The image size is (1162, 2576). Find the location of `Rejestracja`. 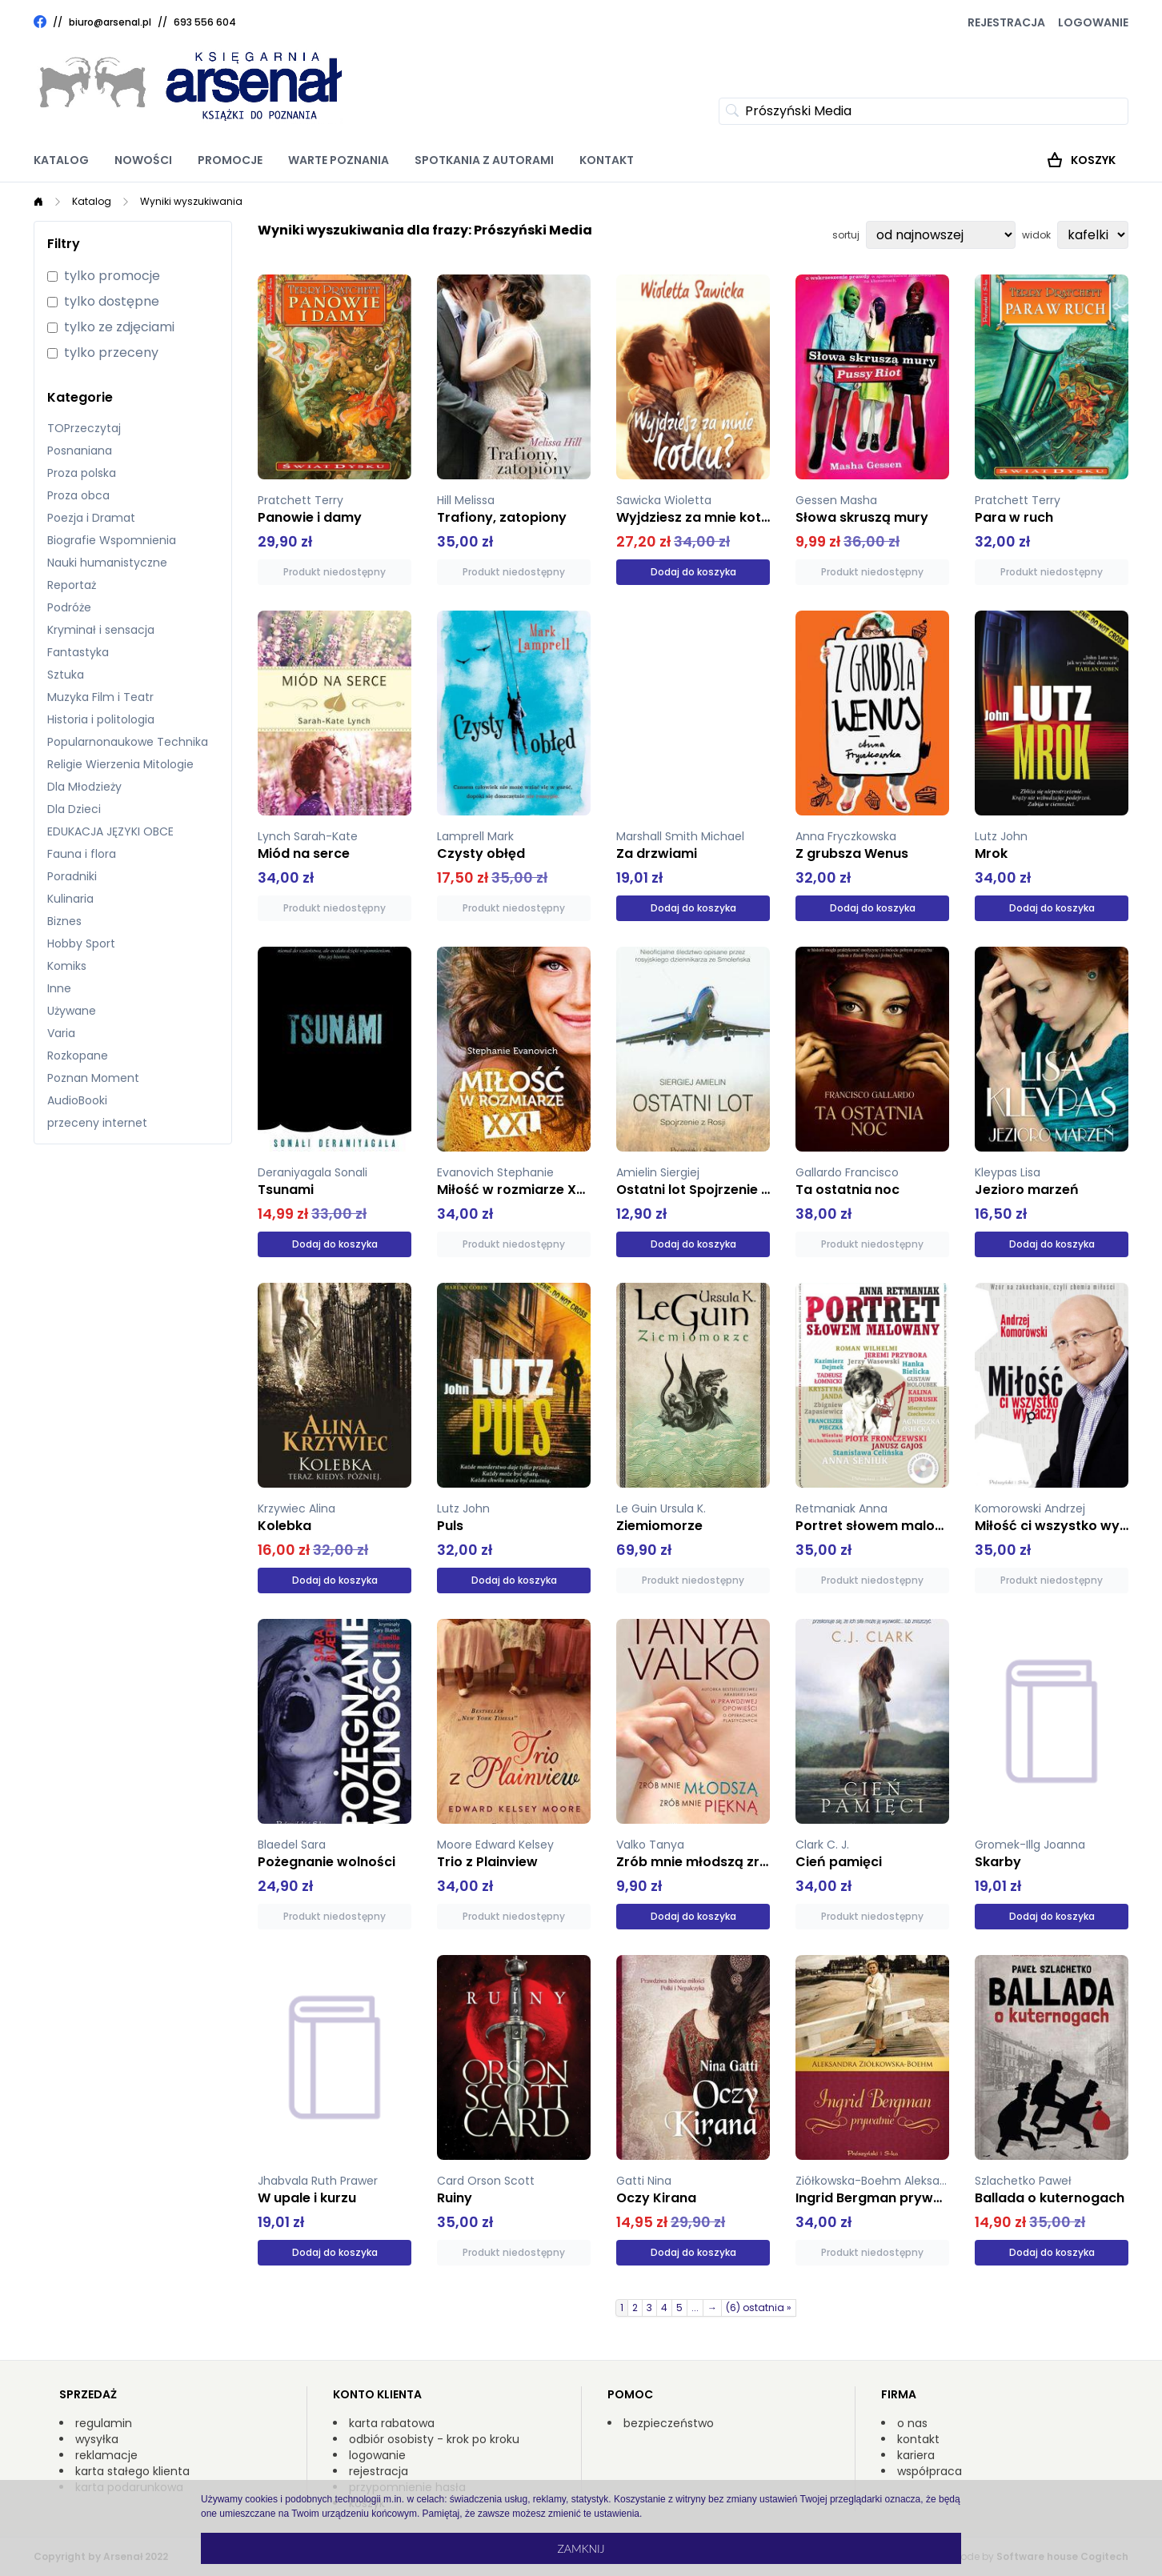

Rejestracja is located at coordinates (1006, 22).